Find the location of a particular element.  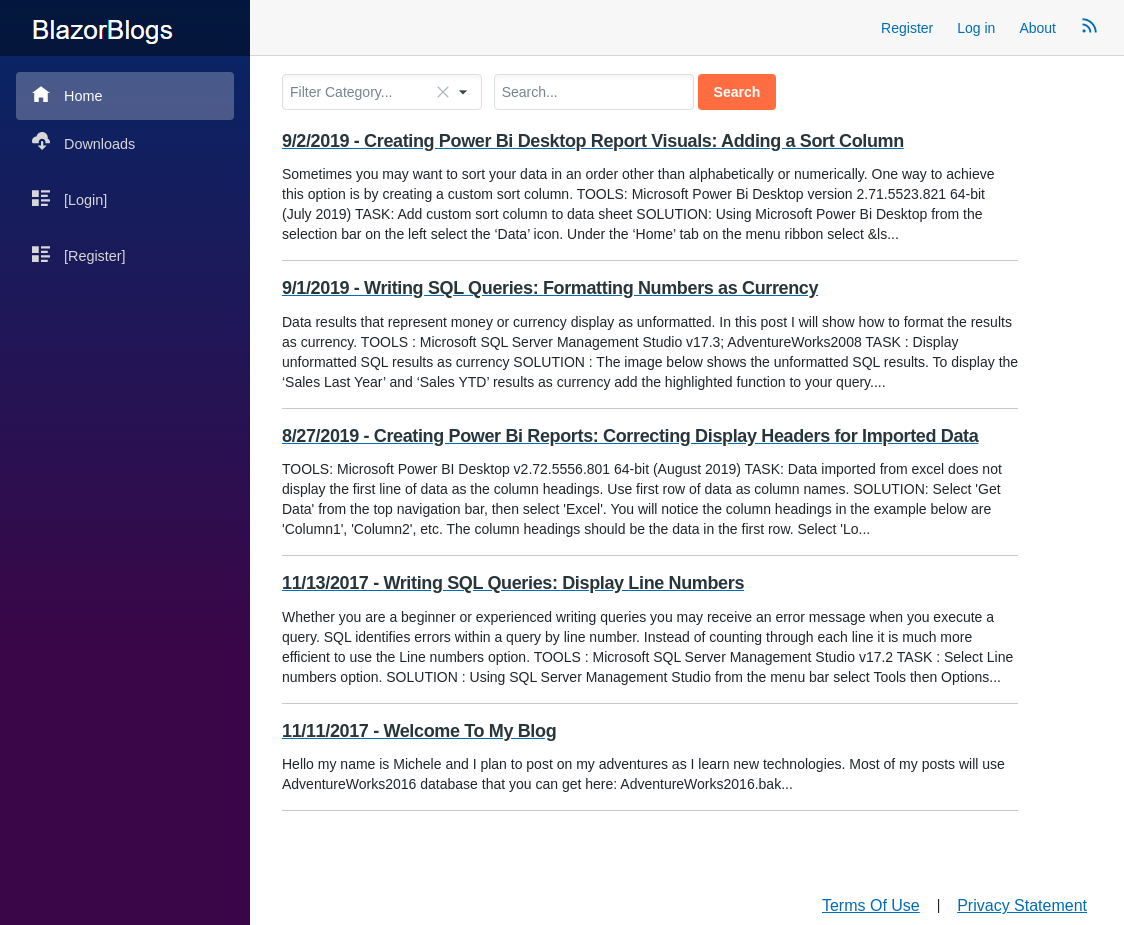

Downloads is located at coordinates (83, 142).